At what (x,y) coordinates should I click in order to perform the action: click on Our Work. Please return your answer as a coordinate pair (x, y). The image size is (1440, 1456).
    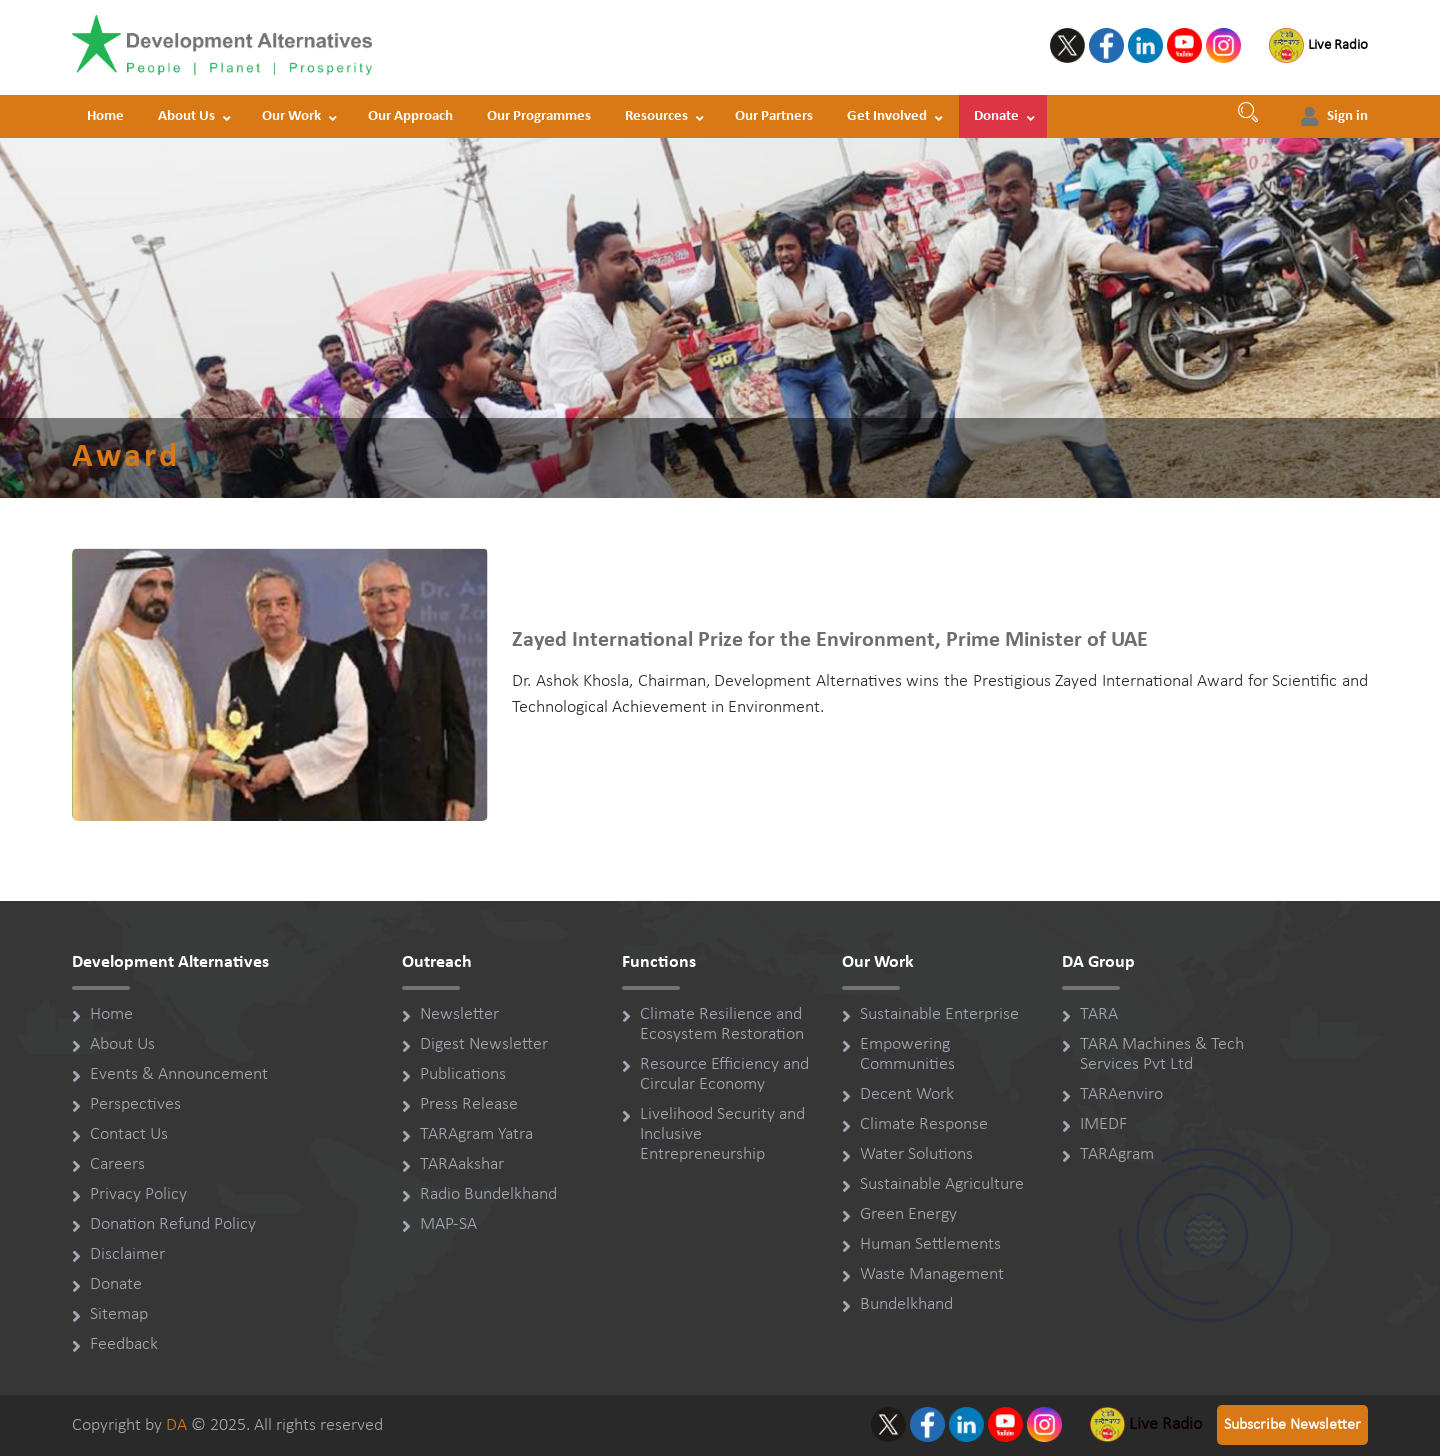
    Looking at the image, I should click on (291, 116).